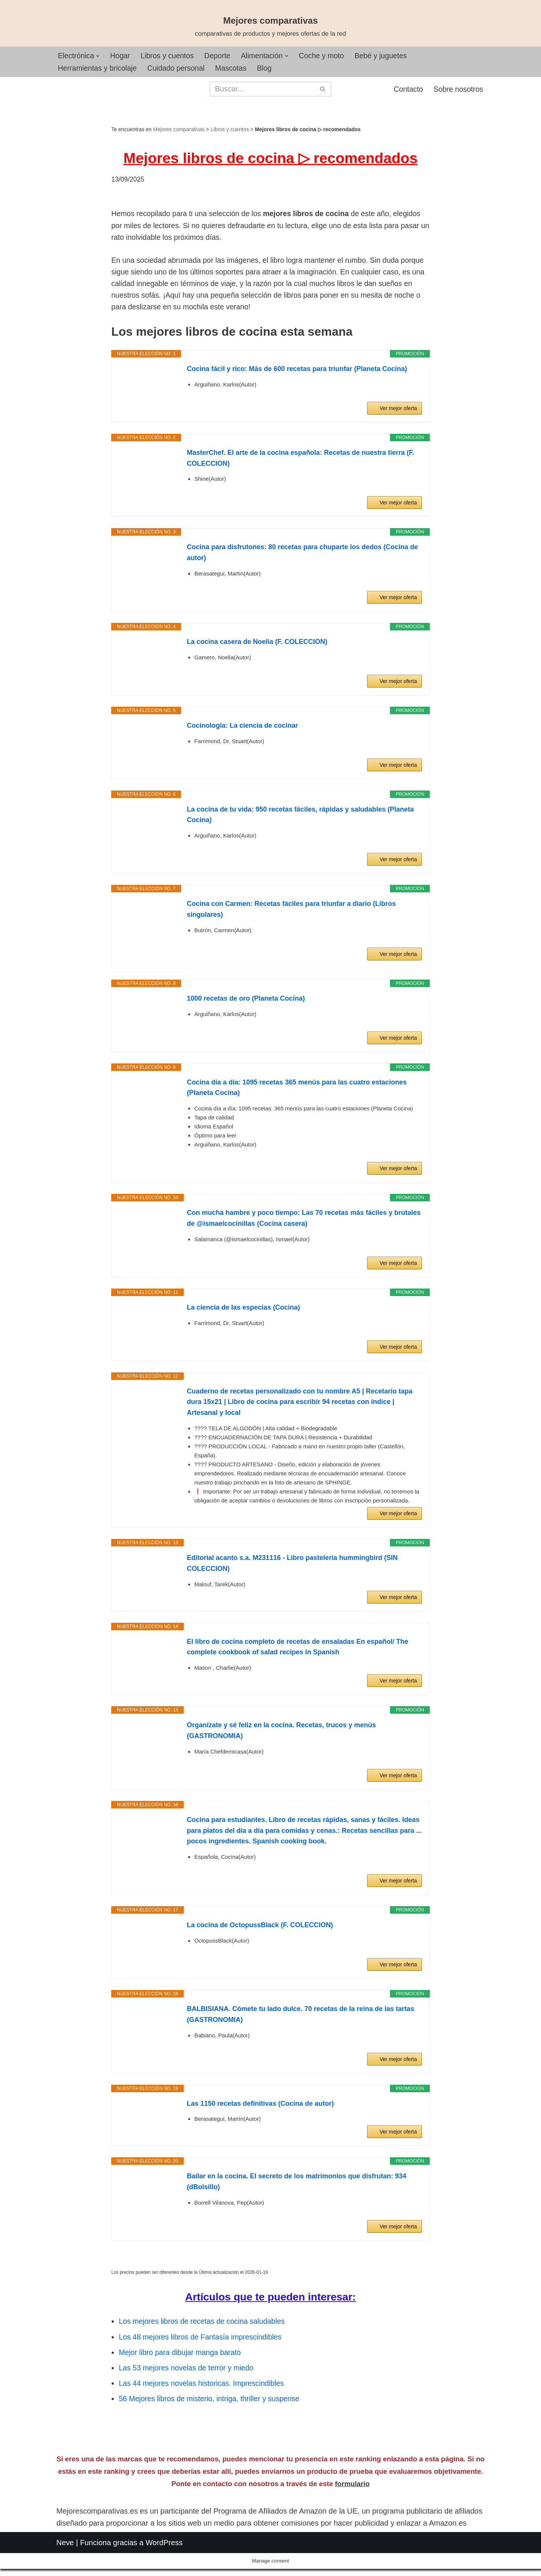  I want to click on Cocina con Carmen: Recetas fáciles para triunfar a diario (Libros singulares), so click(291, 913).